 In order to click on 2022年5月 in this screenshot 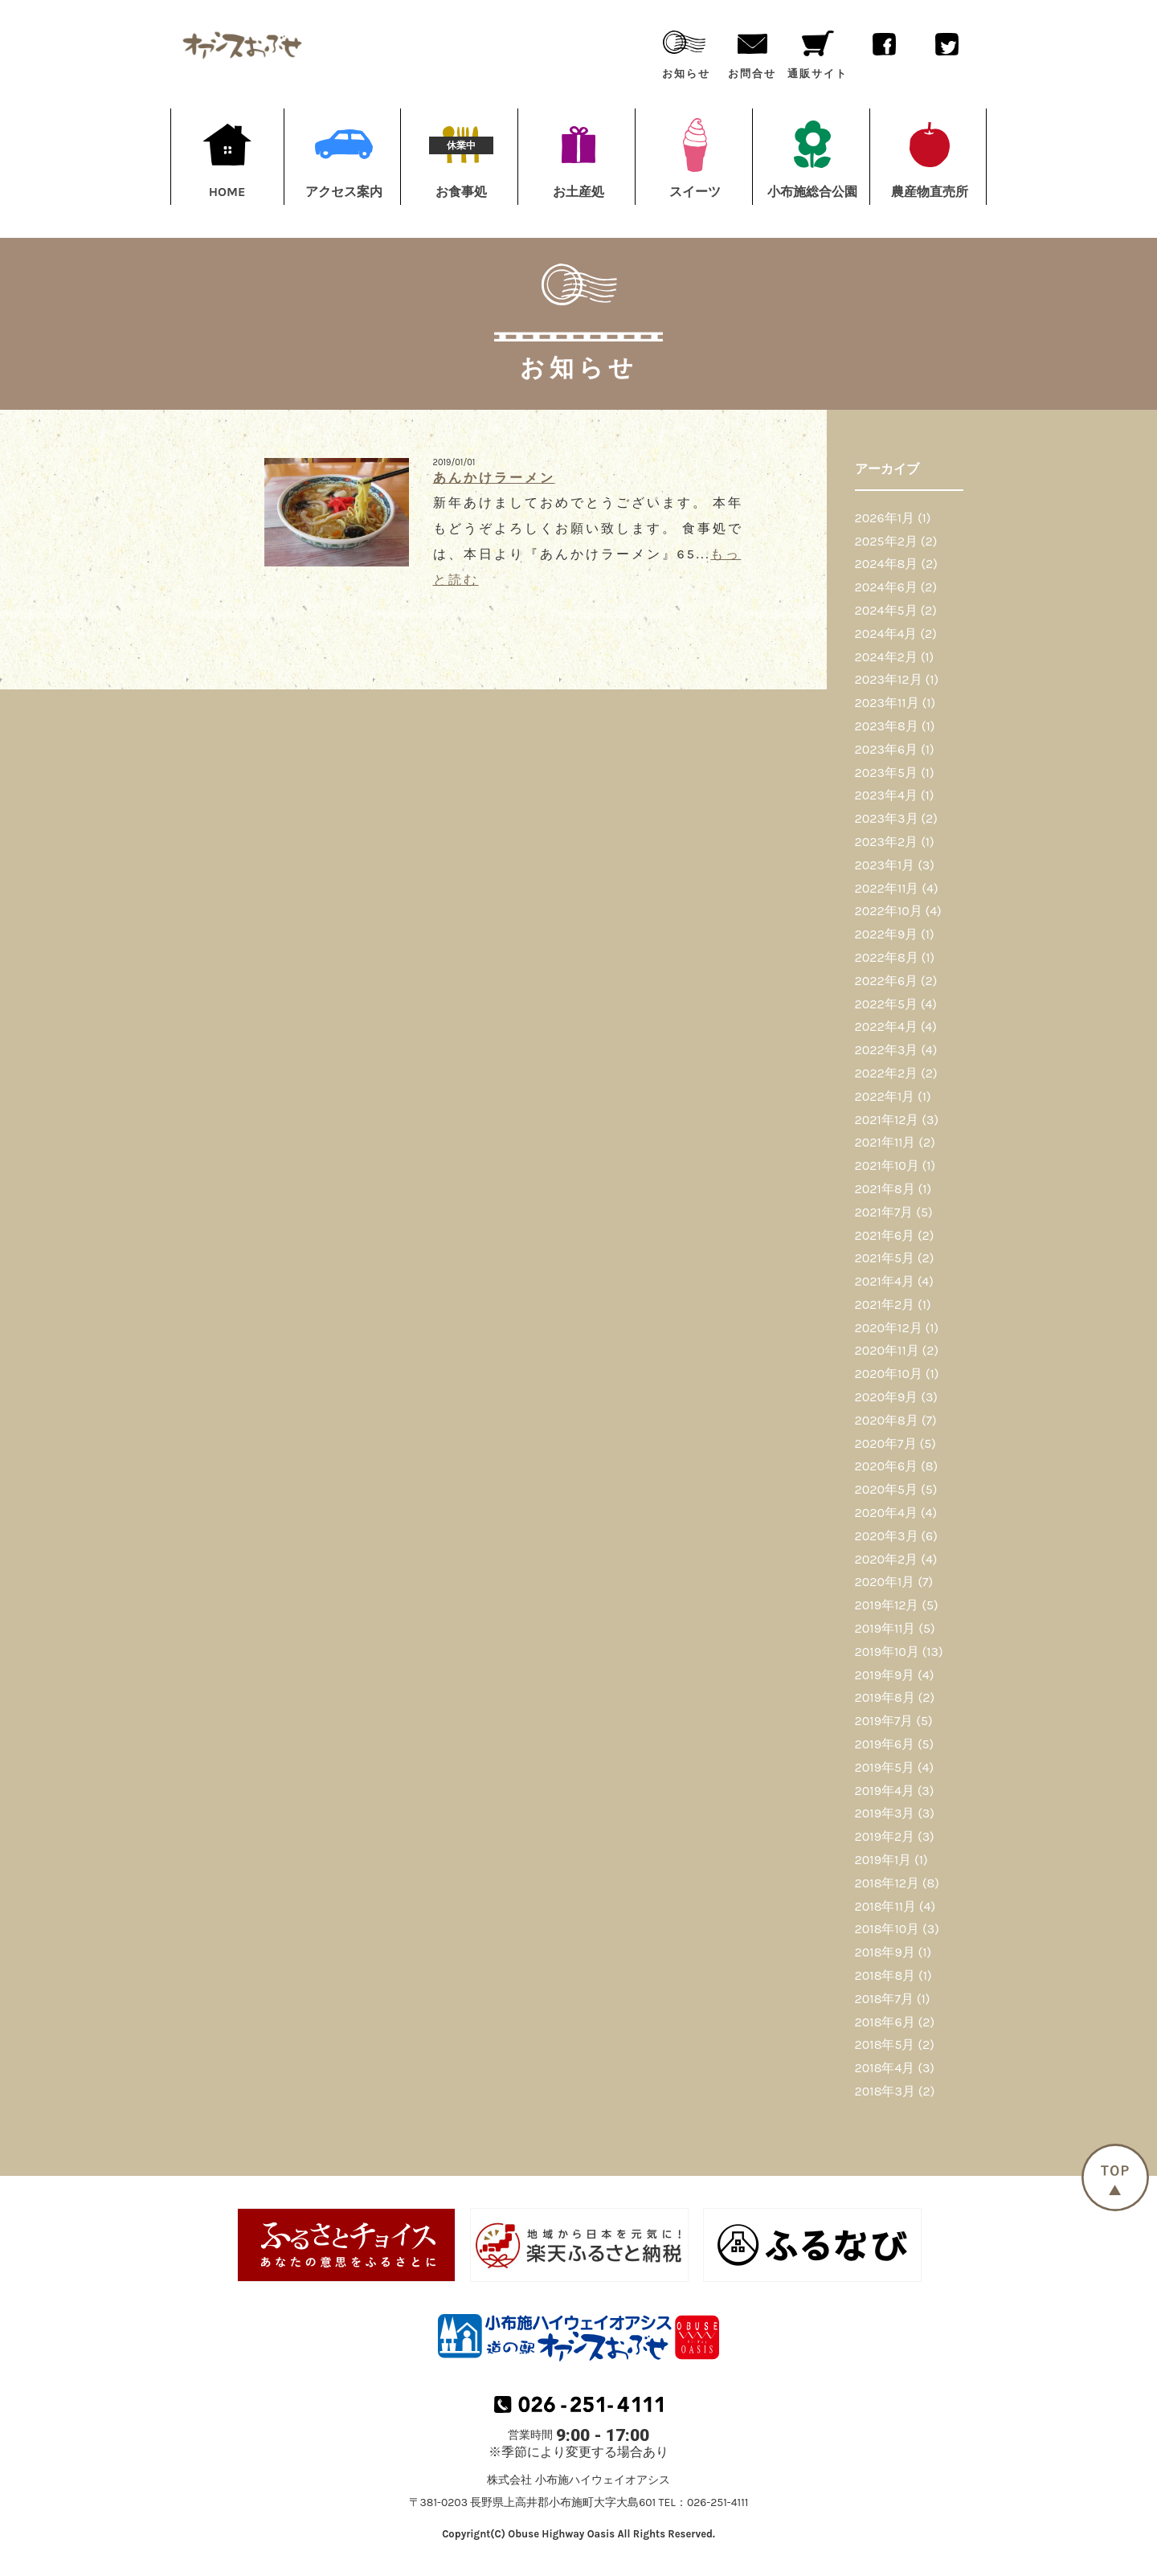, I will do `click(886, 1004)`.